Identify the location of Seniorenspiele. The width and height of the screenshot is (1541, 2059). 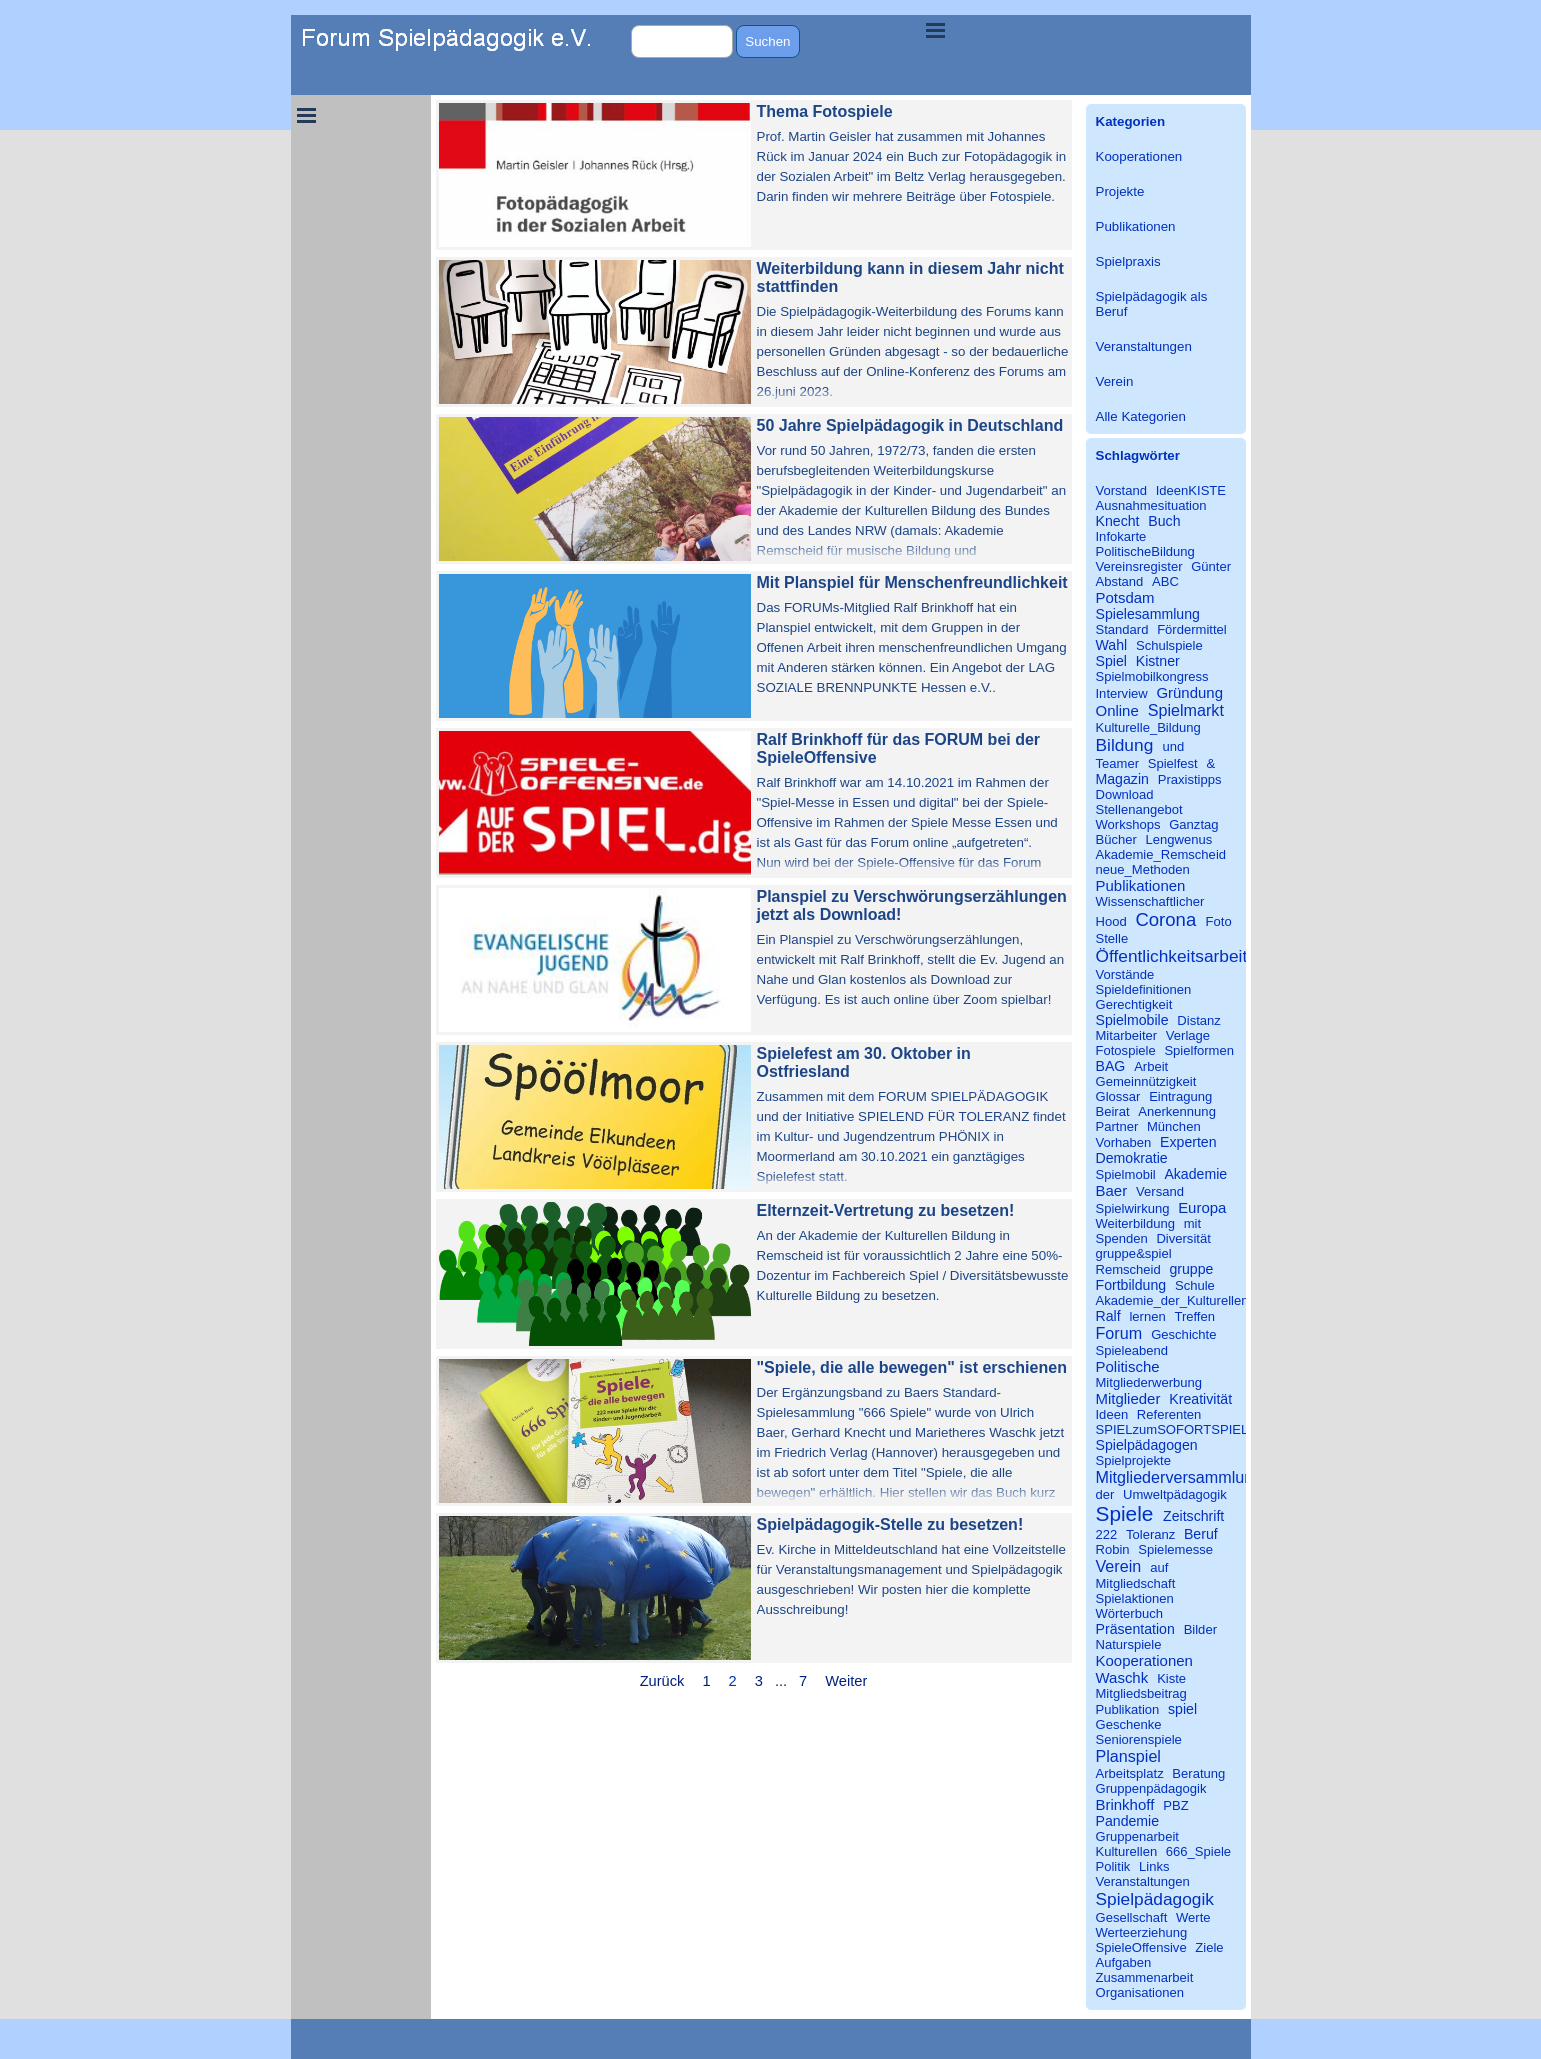
(1139, 1739).